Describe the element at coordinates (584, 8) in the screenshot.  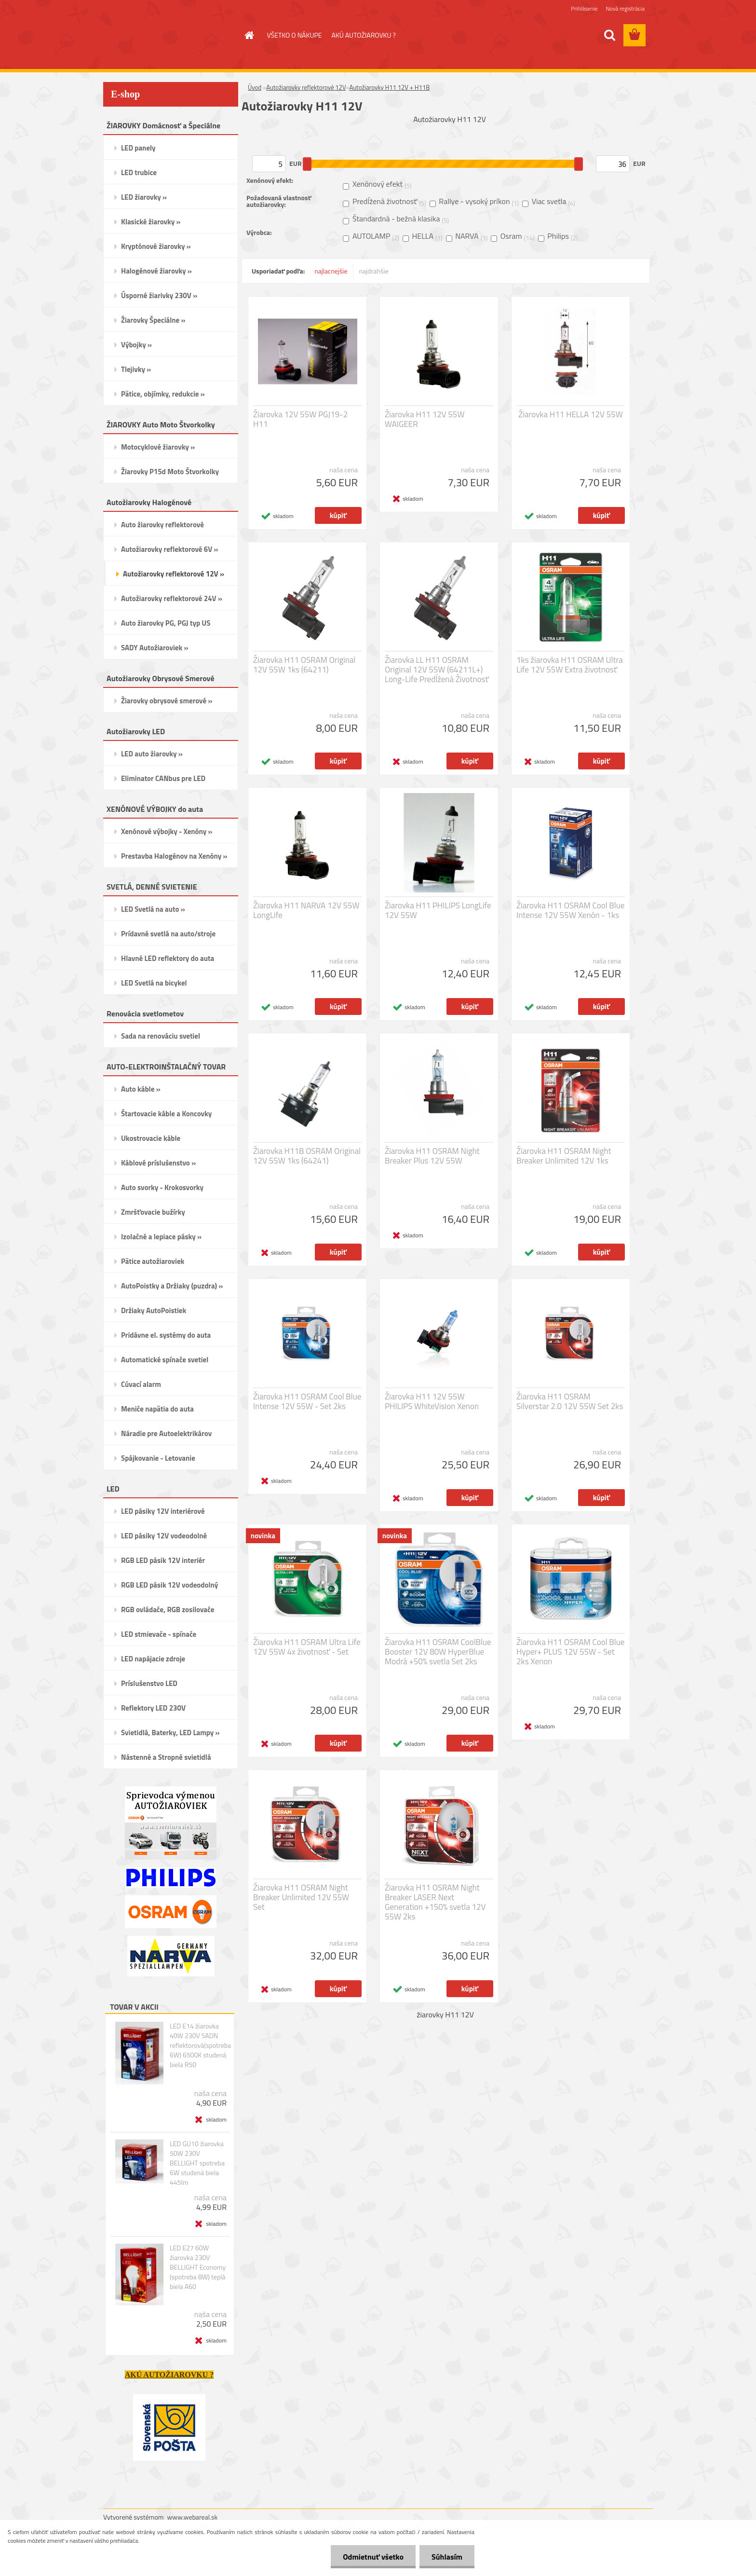
I see `Prihlásenie` at that location.